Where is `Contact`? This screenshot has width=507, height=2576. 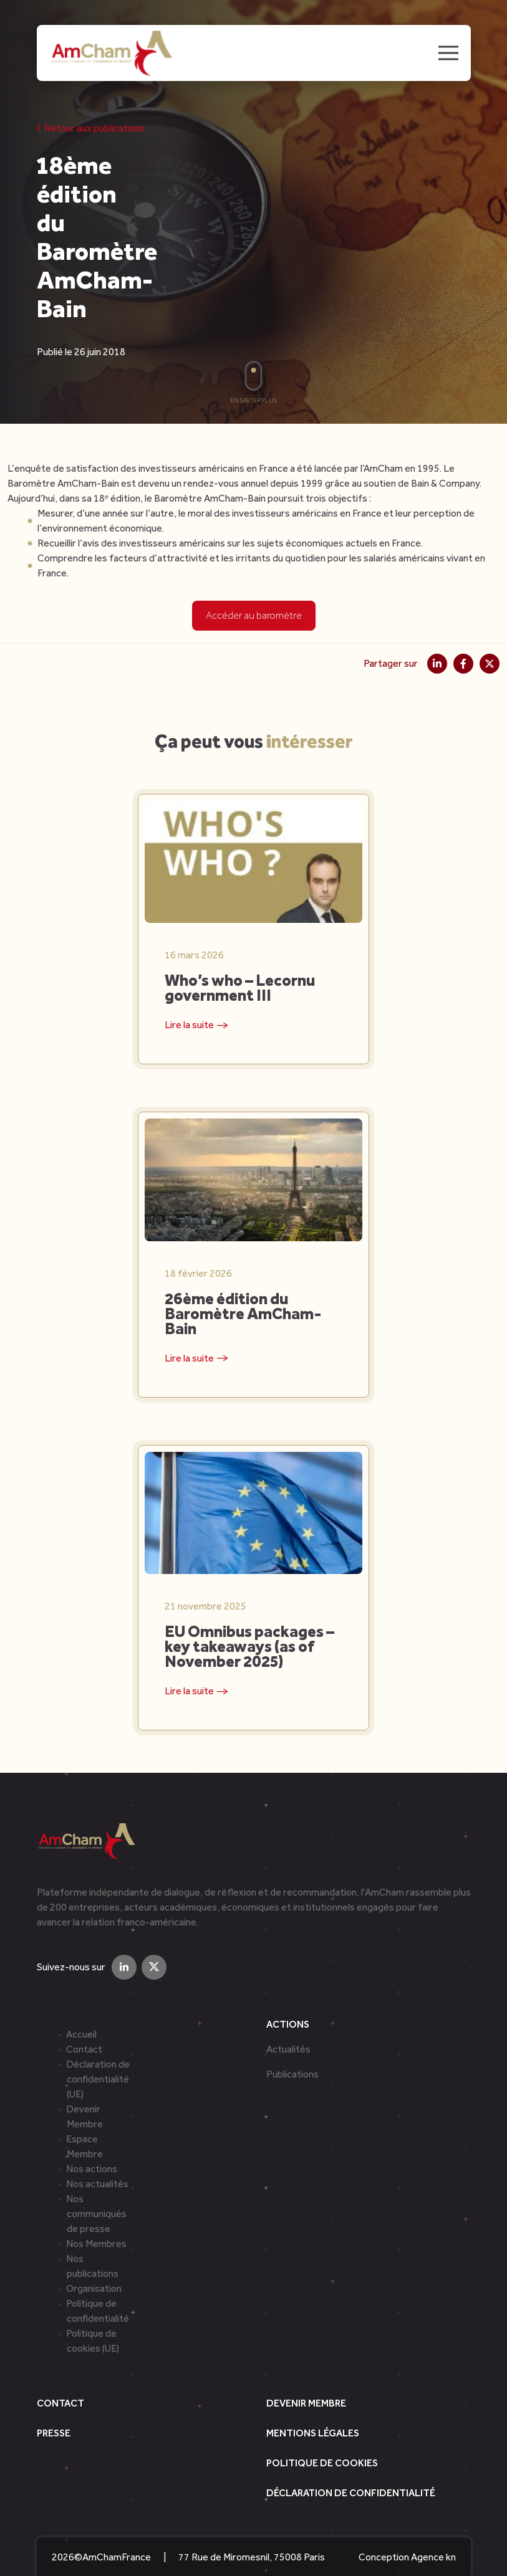 Contact is located at coordinates (84, 2023).